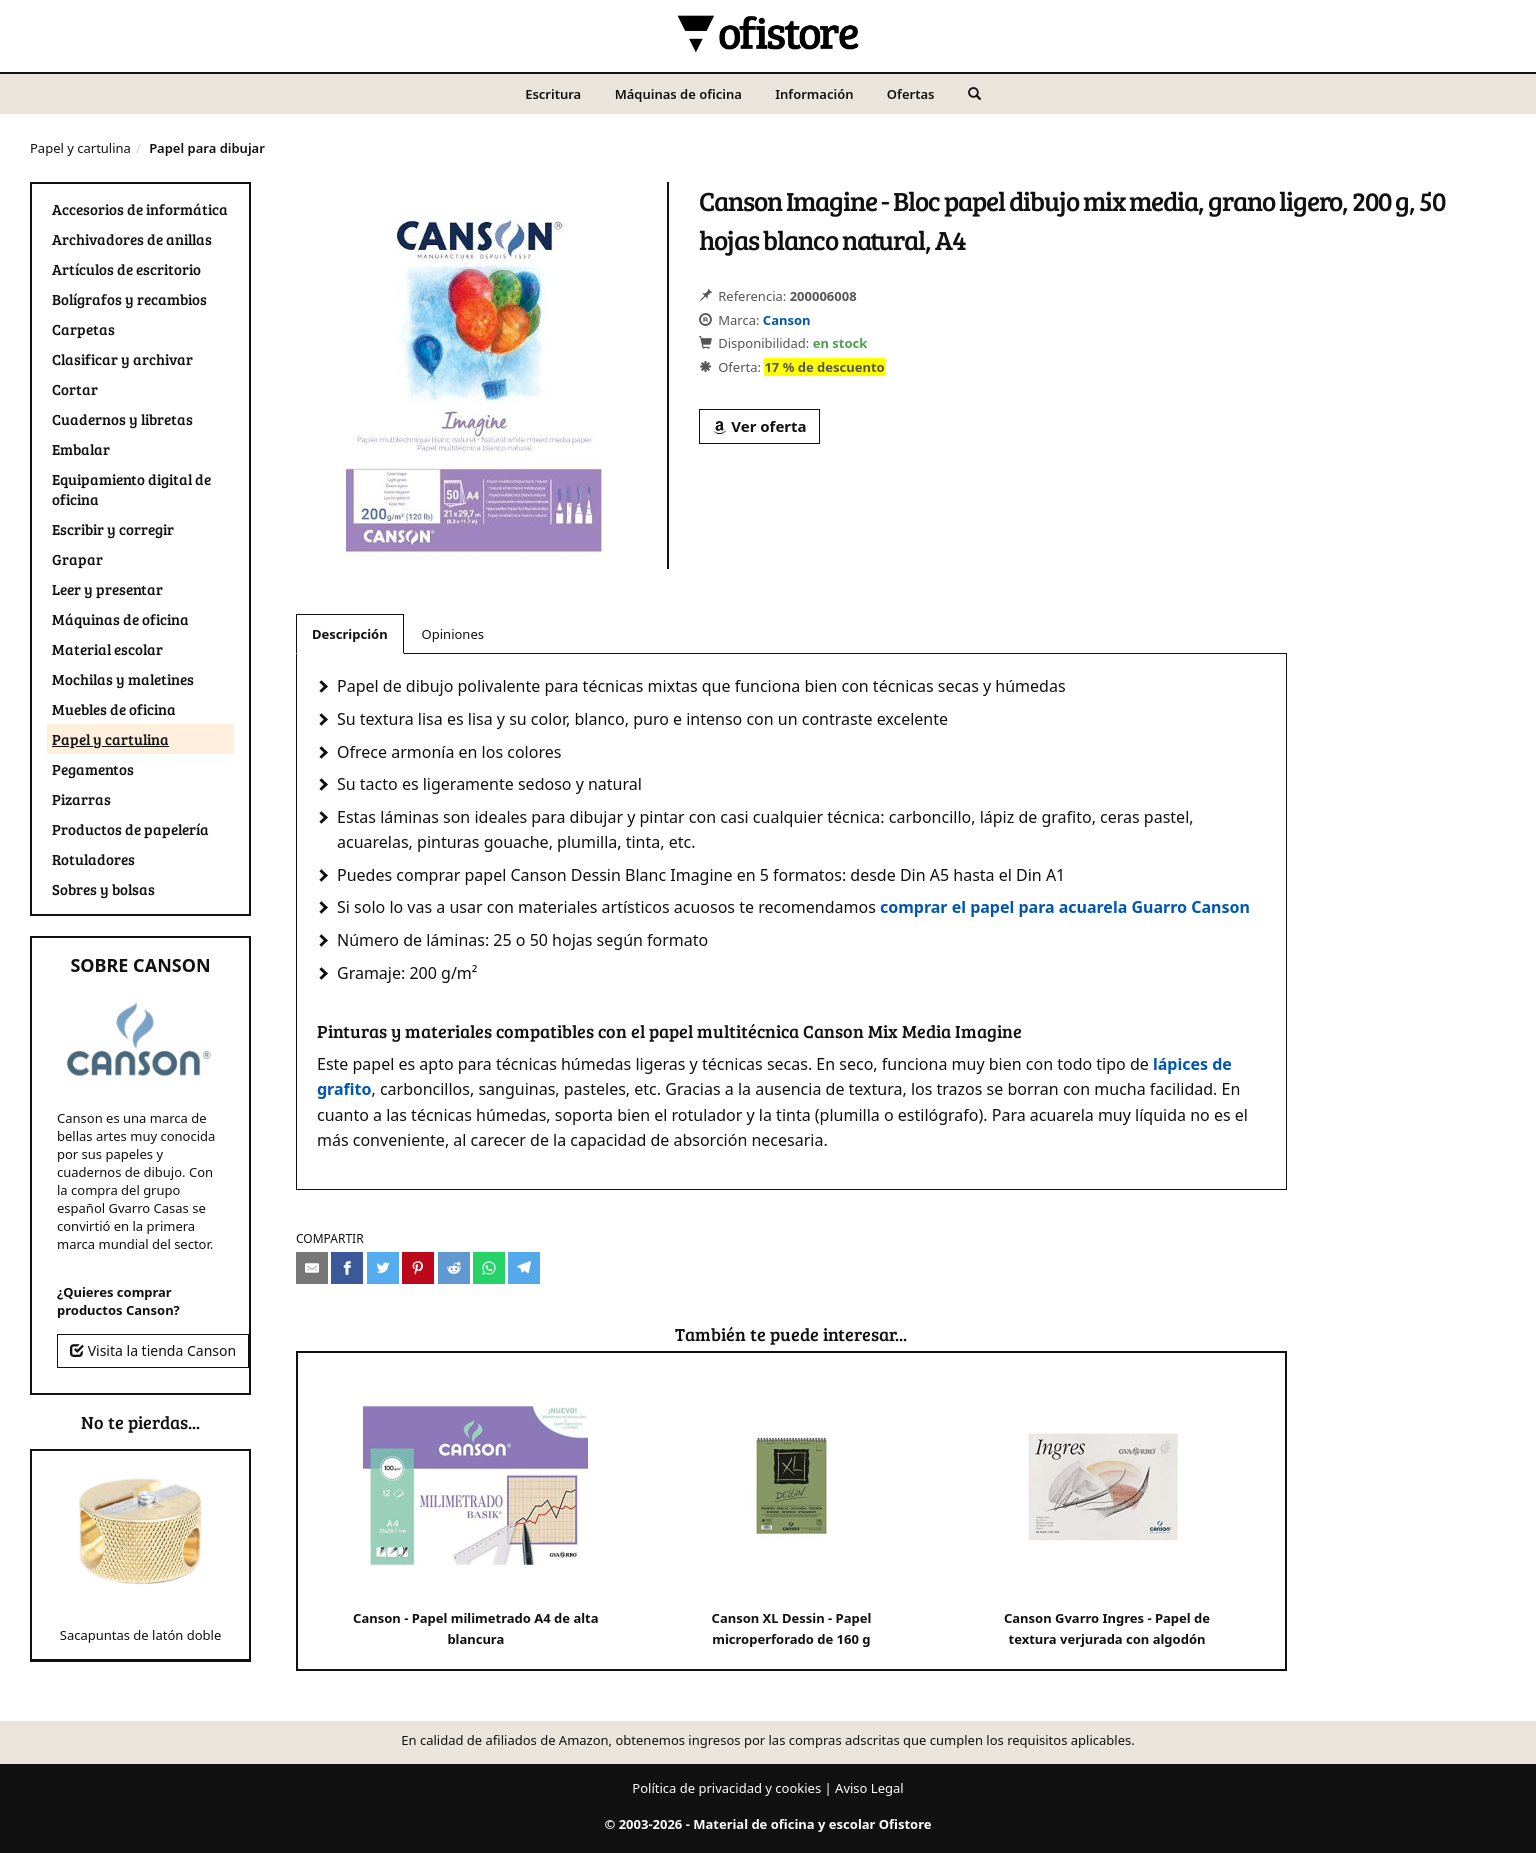  Describe the element at coordinates (80, 148) in the screenshot. I see `Papel y cartulina` at that location.